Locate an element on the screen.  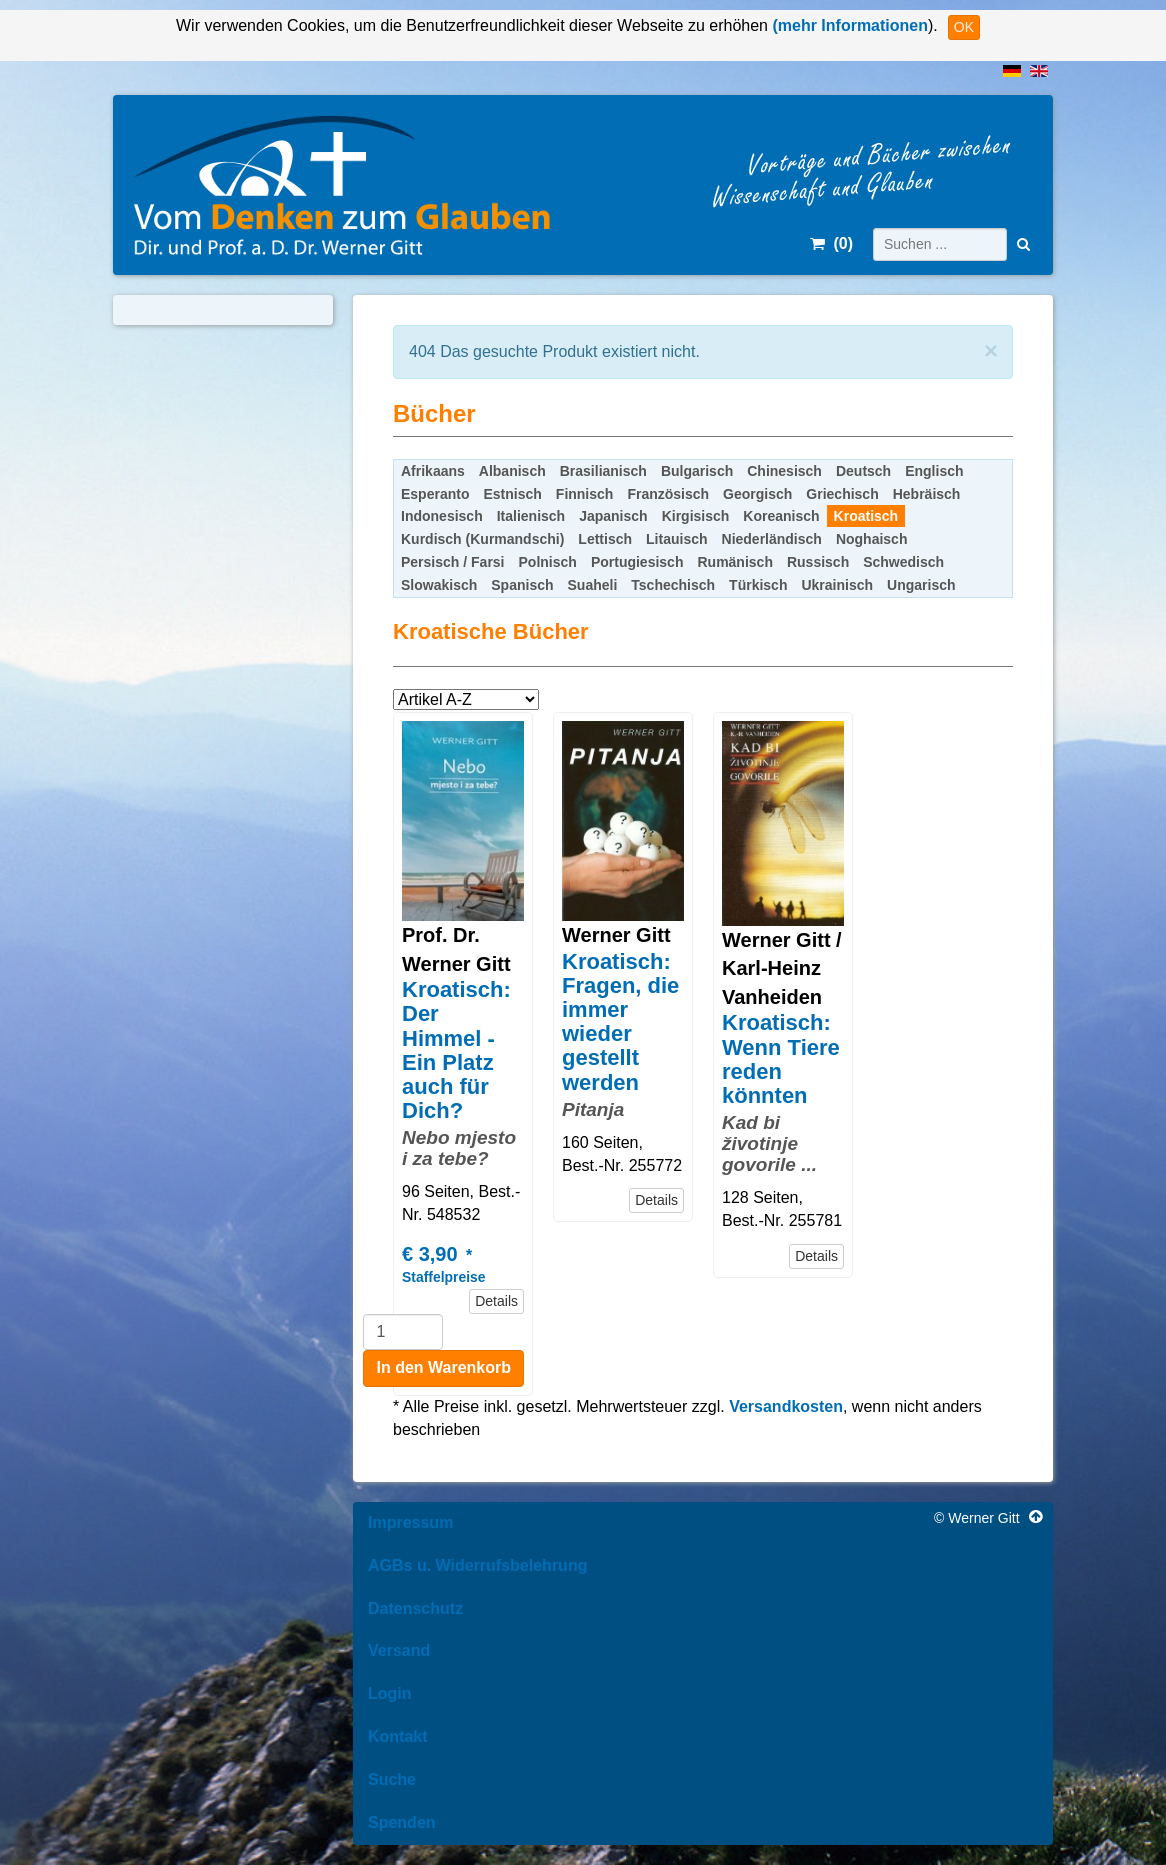
[Schließen] is located at coordinates (991, 351).